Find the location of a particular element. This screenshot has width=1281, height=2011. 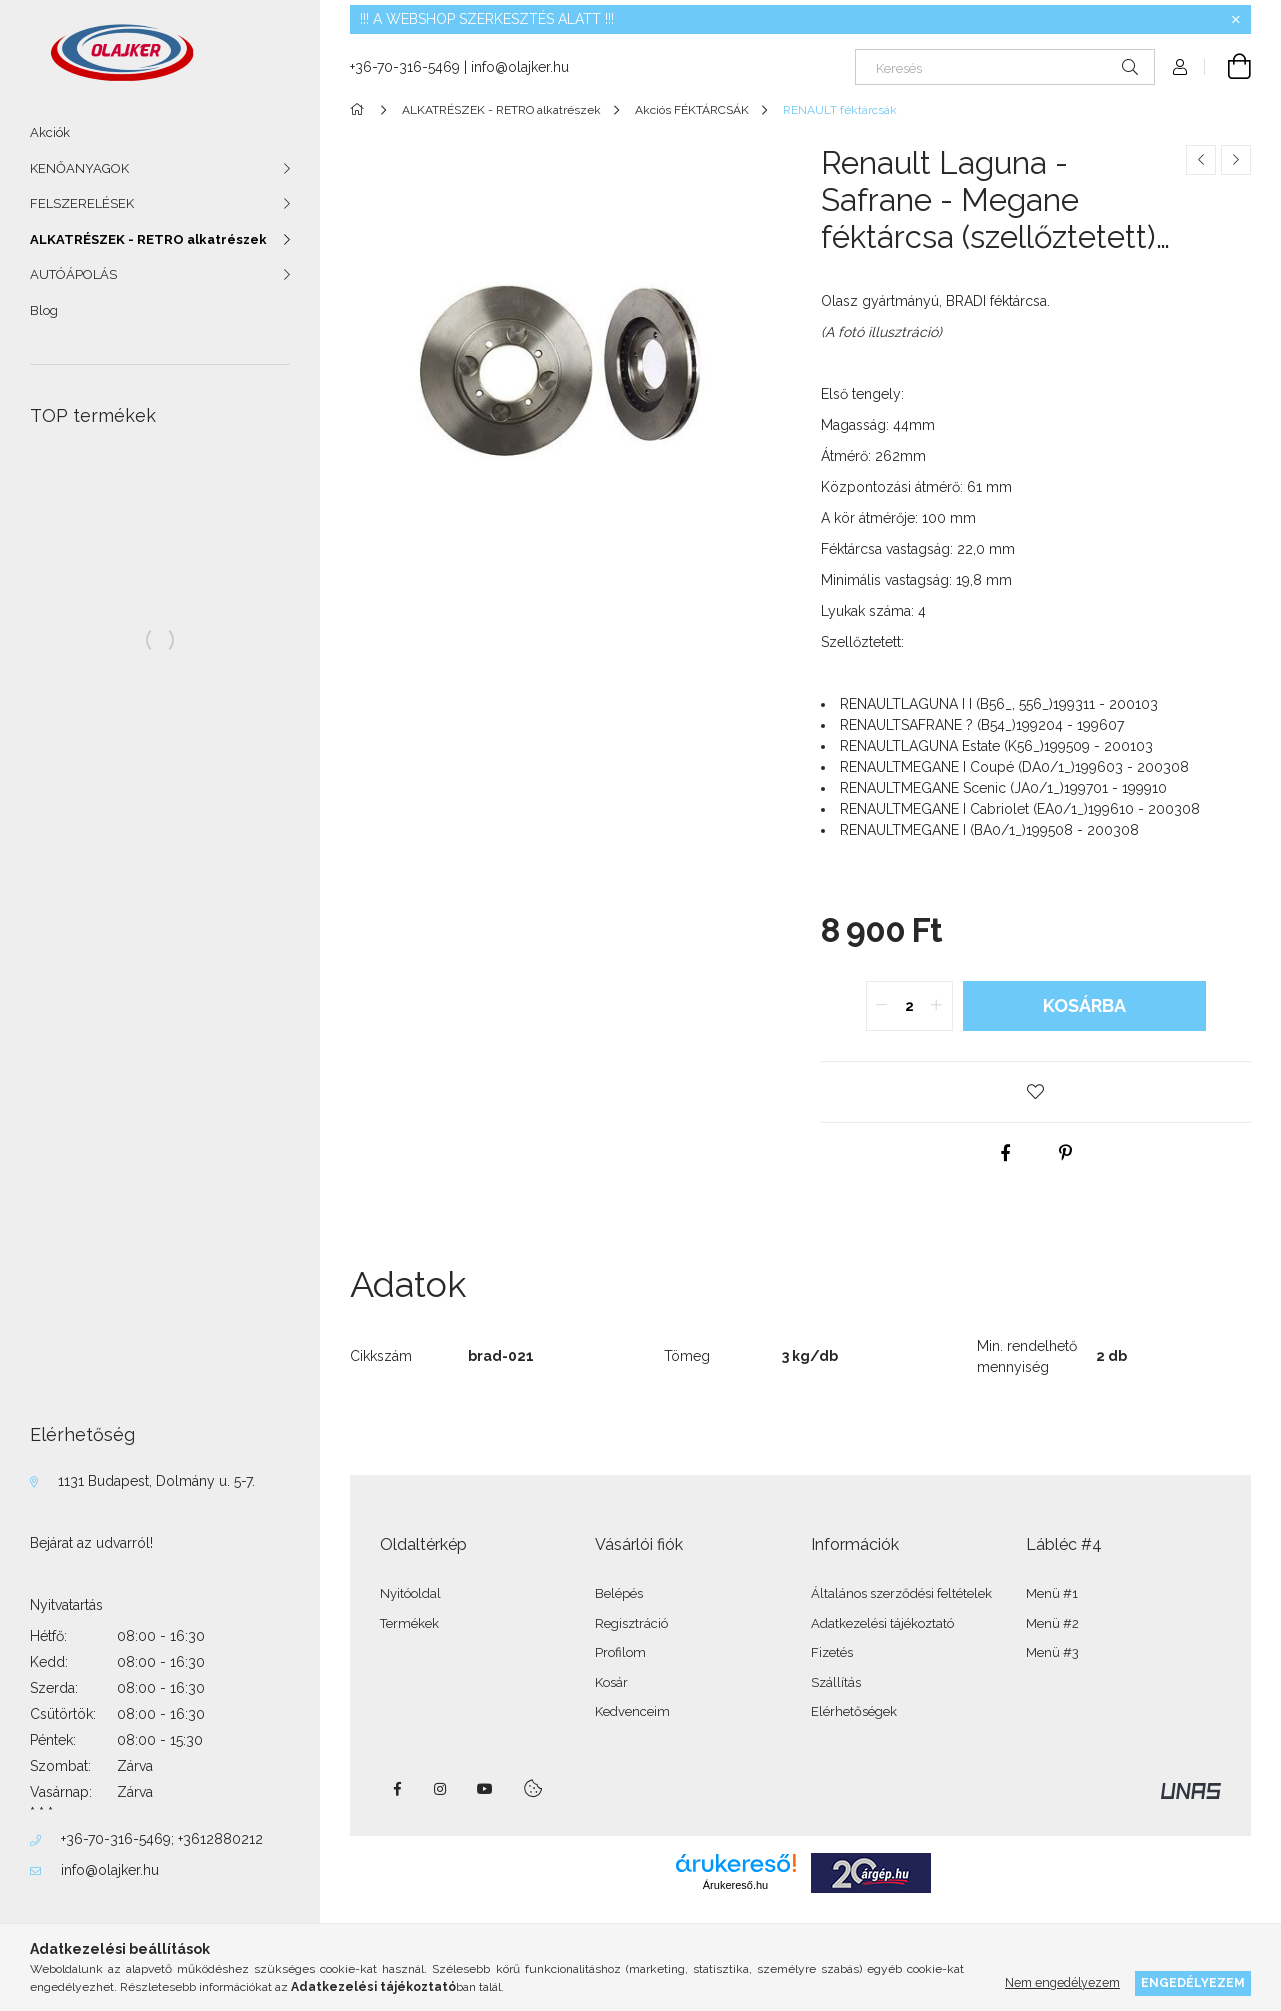

RENAULT199204 - 199607 is located at coordinates (982, 725).